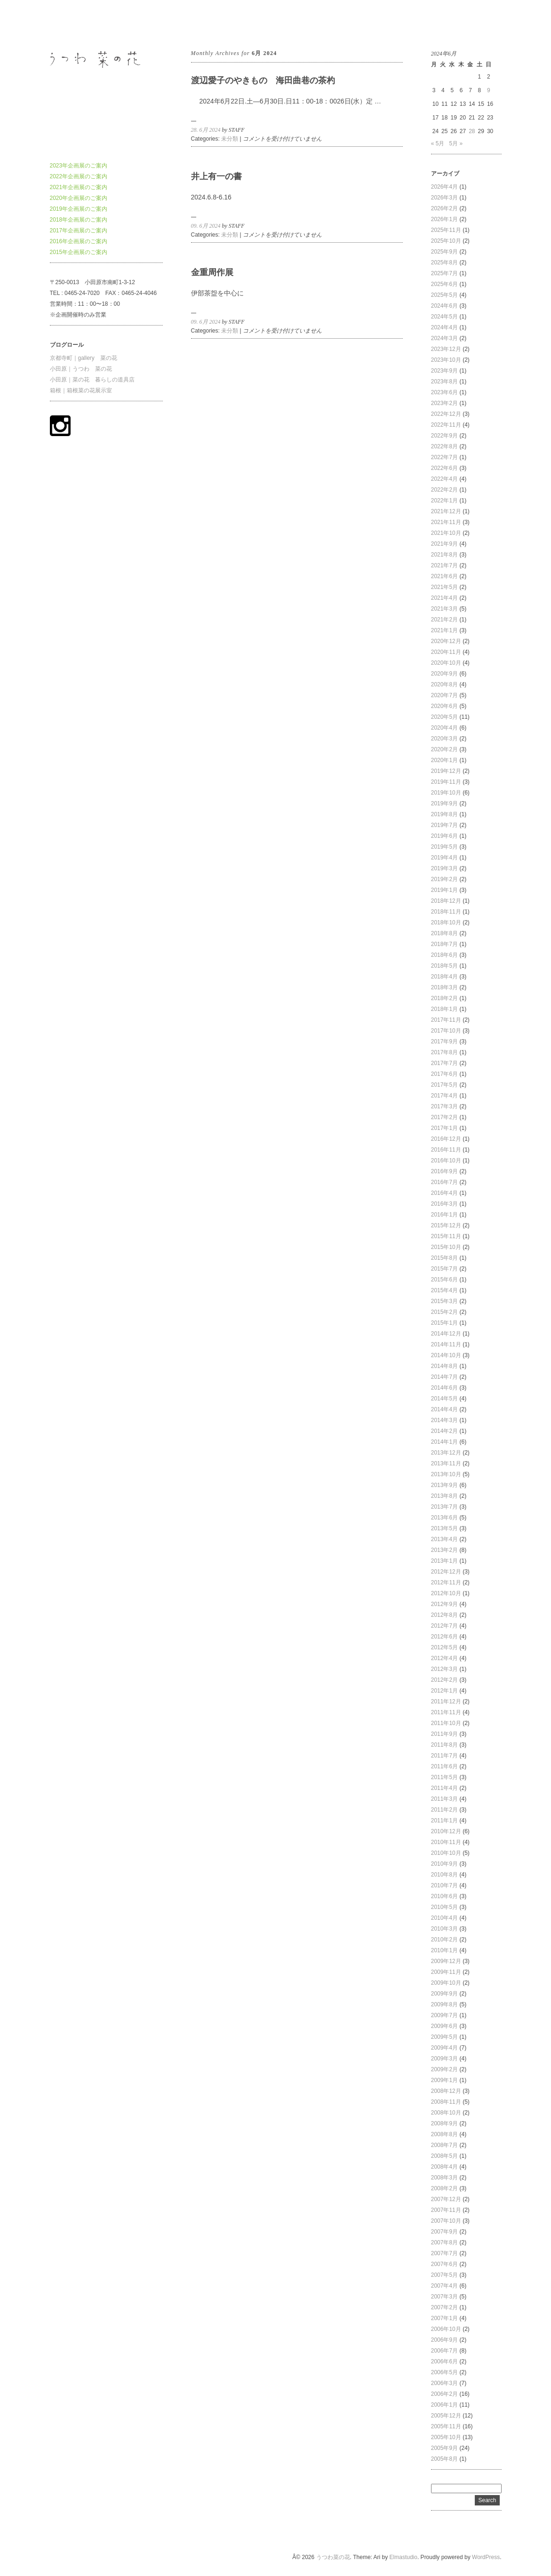  What do you see at coordinates (444, 2047) in the screenshot?
I see `2009年4月` at bounding box center [444, 2047].